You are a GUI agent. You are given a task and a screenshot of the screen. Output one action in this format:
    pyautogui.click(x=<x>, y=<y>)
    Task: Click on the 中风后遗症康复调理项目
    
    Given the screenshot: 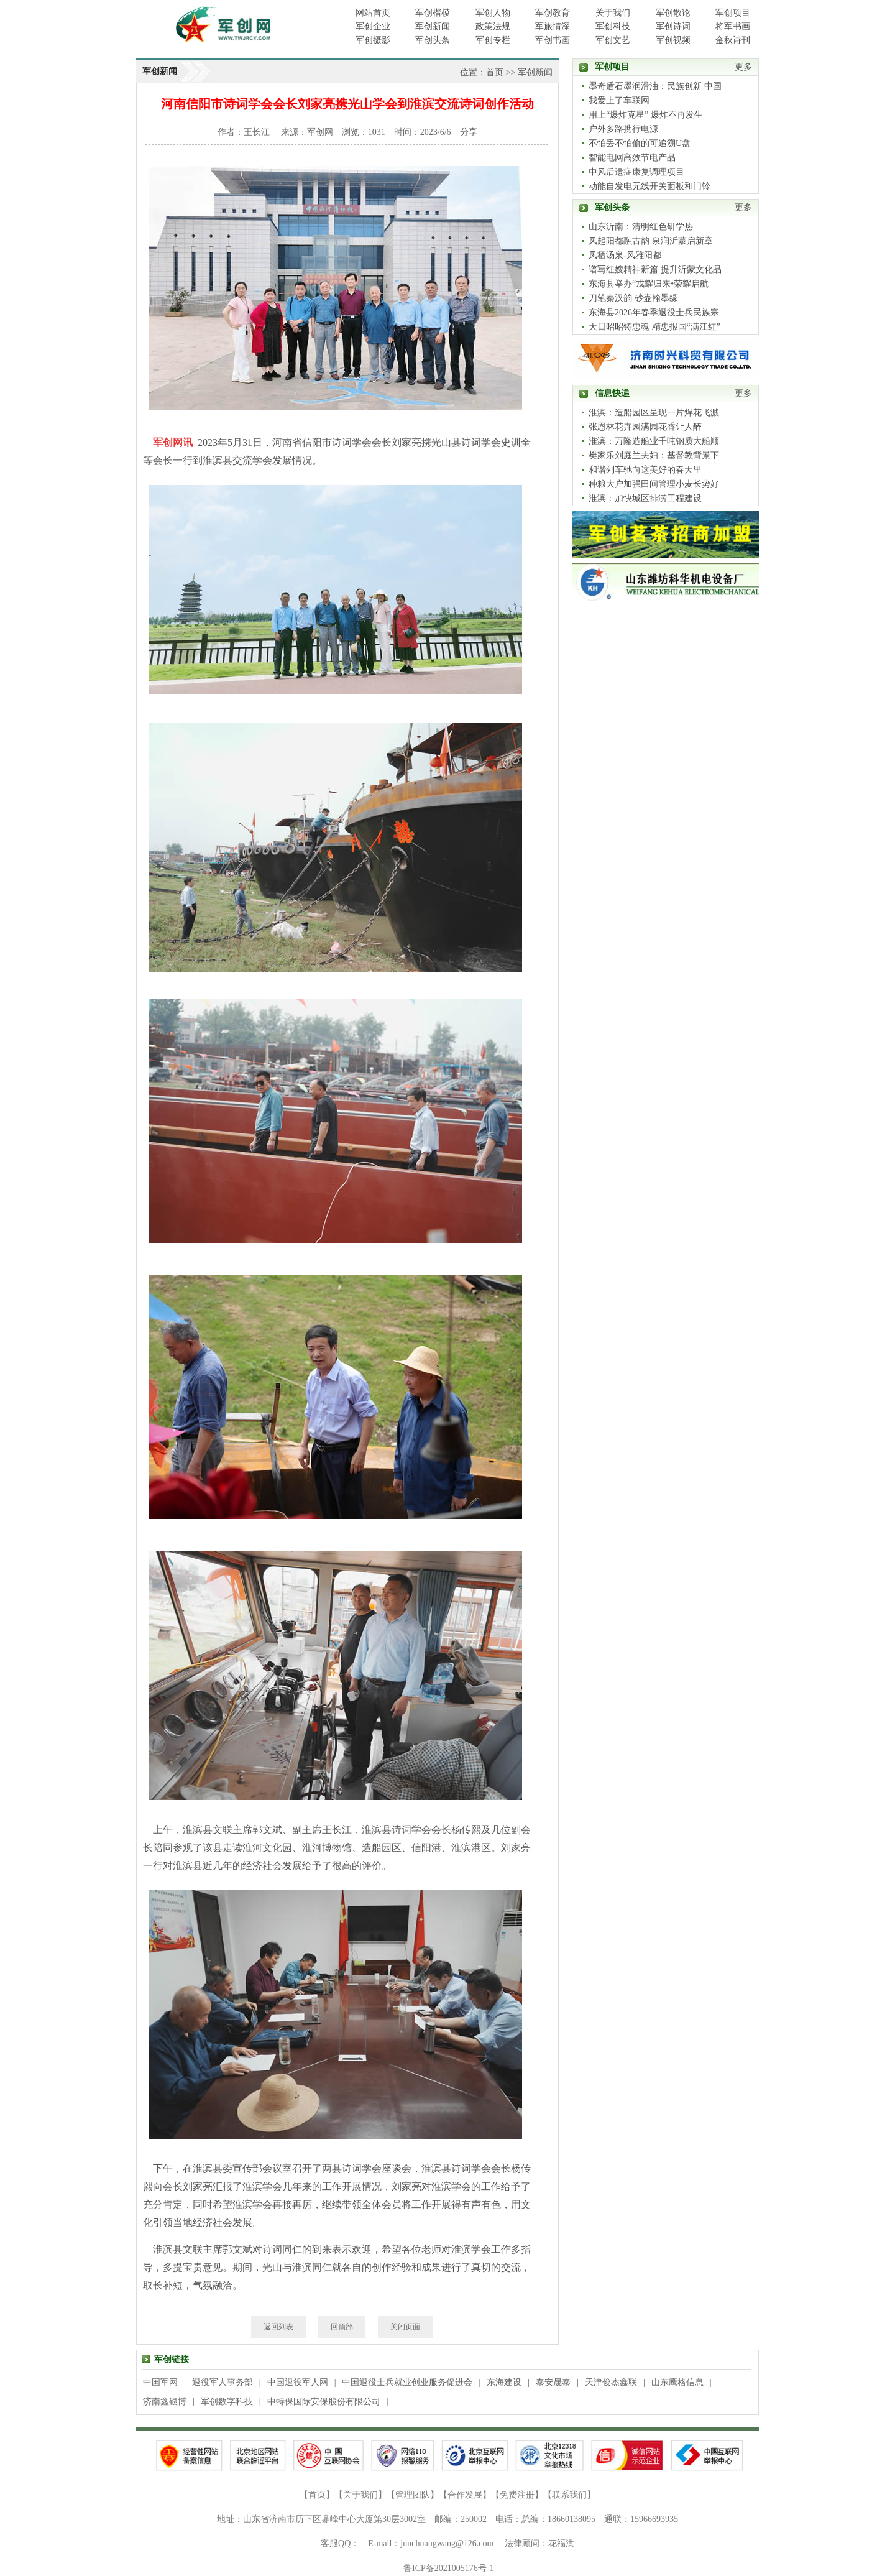 What is the action you would take?
    pyautogui.click(x=636, y=172)
    